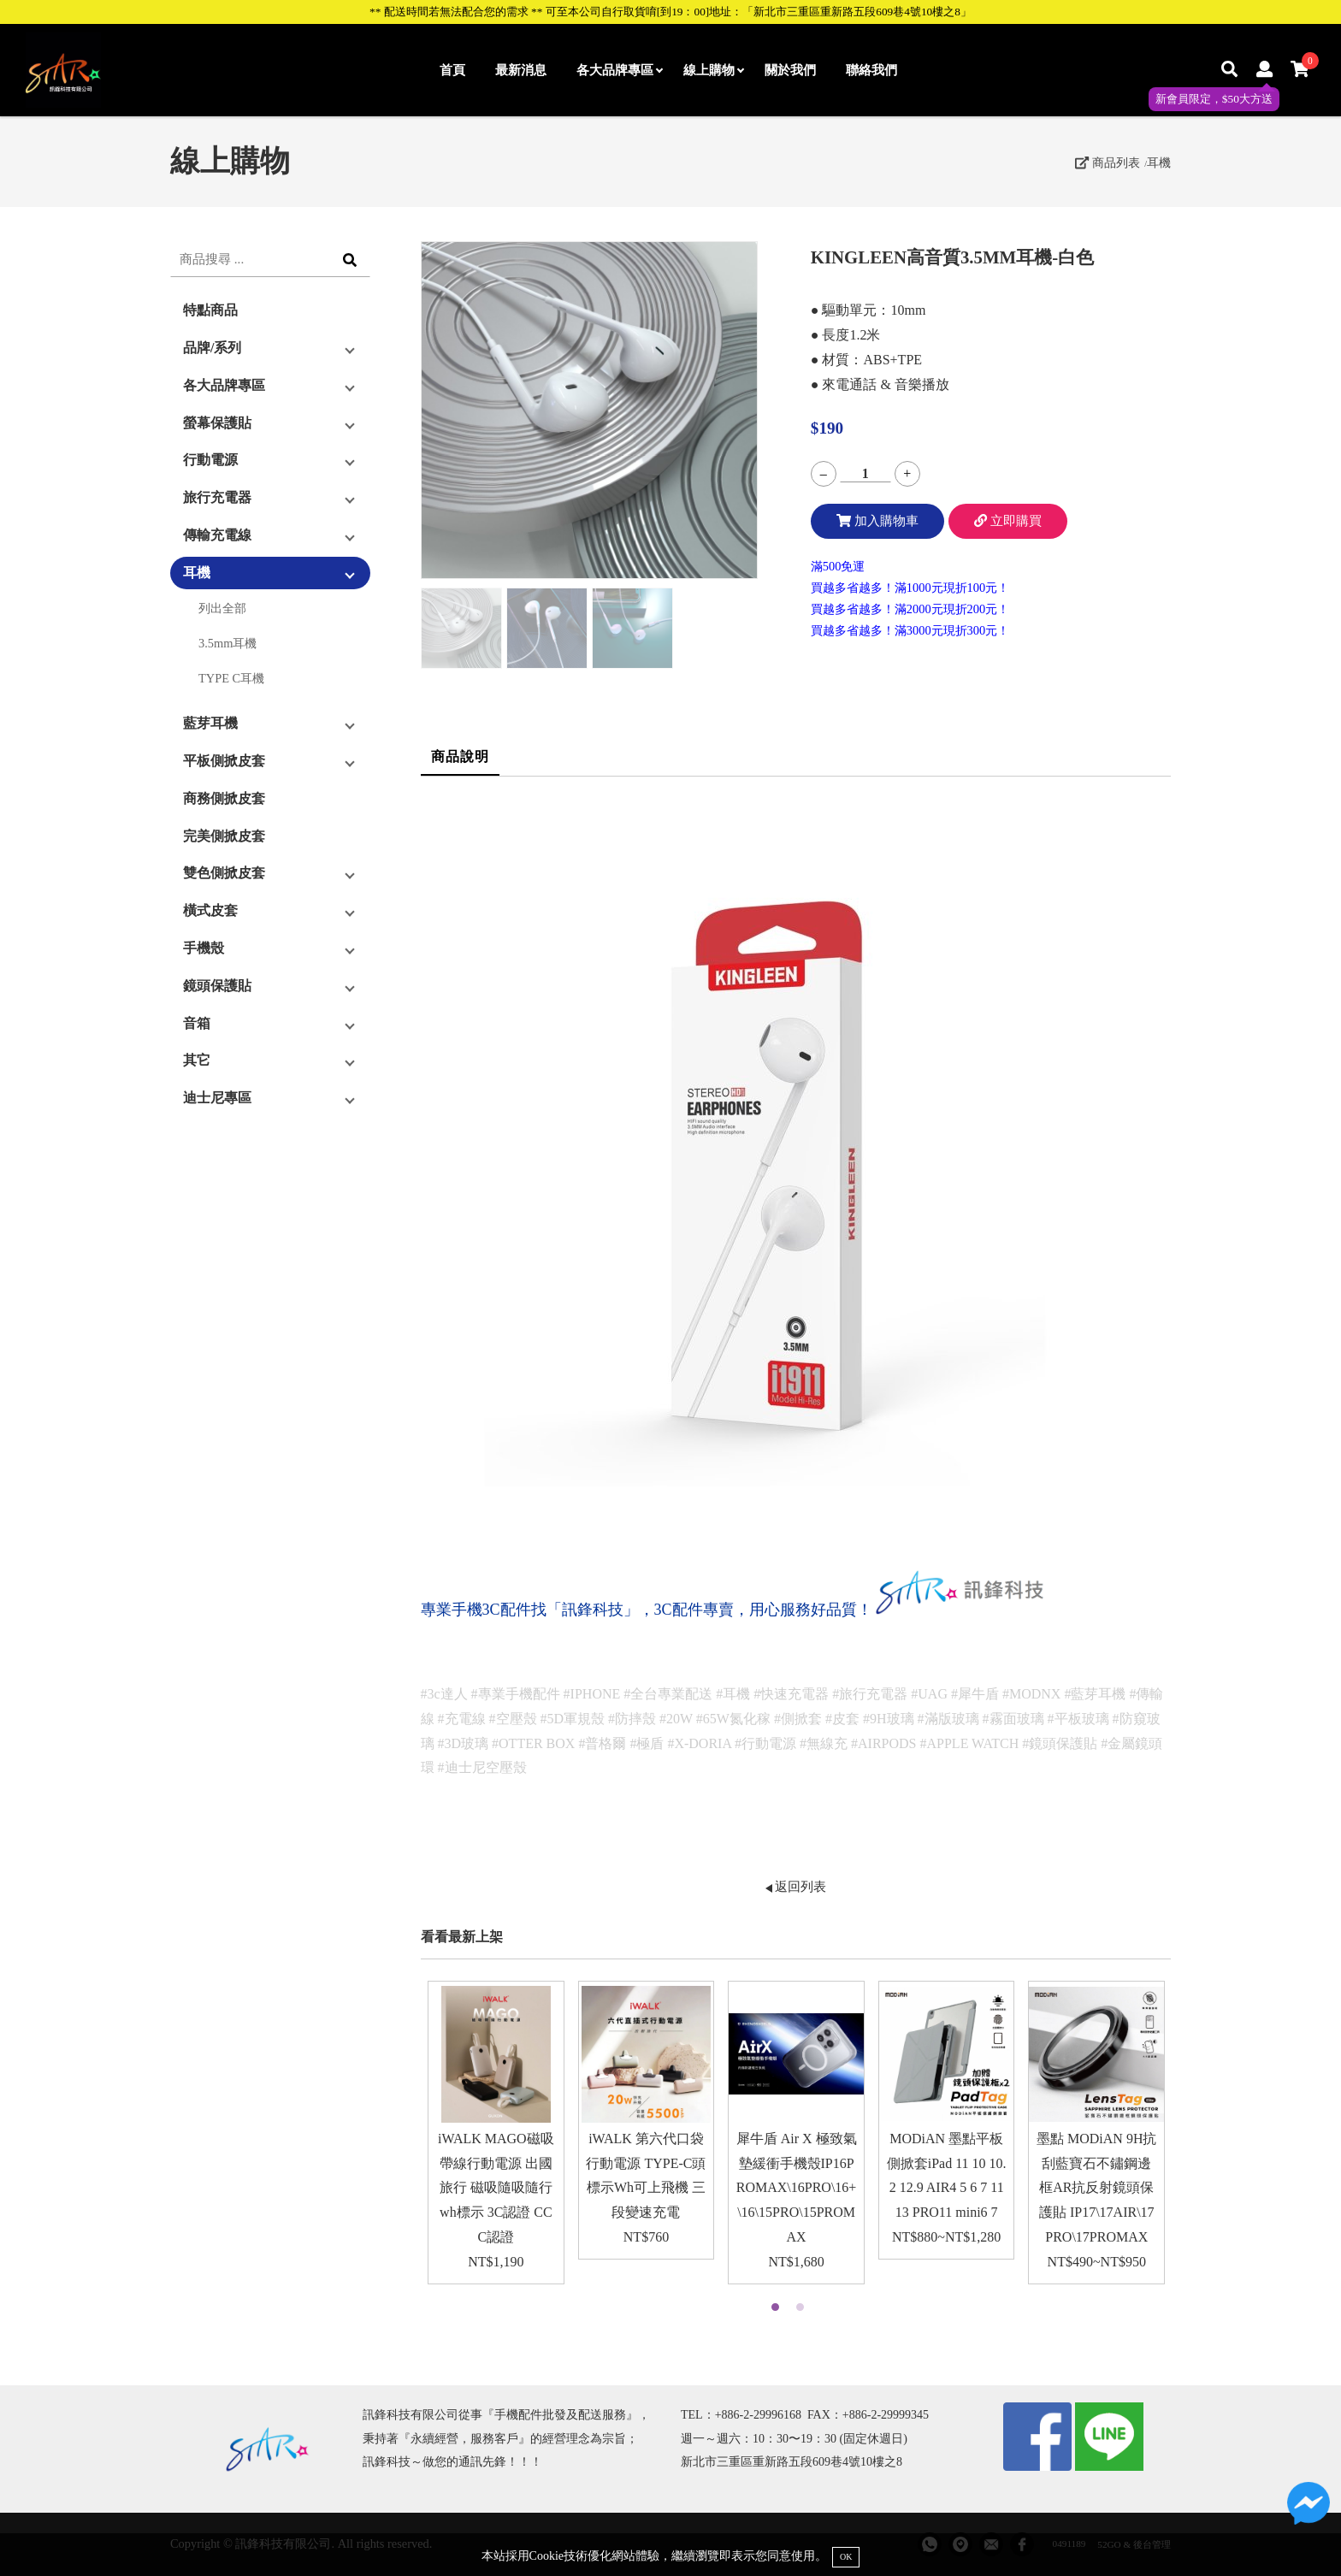 The image size is (1341, 2576). I want to click on 商品列表, so click(1107, 162).